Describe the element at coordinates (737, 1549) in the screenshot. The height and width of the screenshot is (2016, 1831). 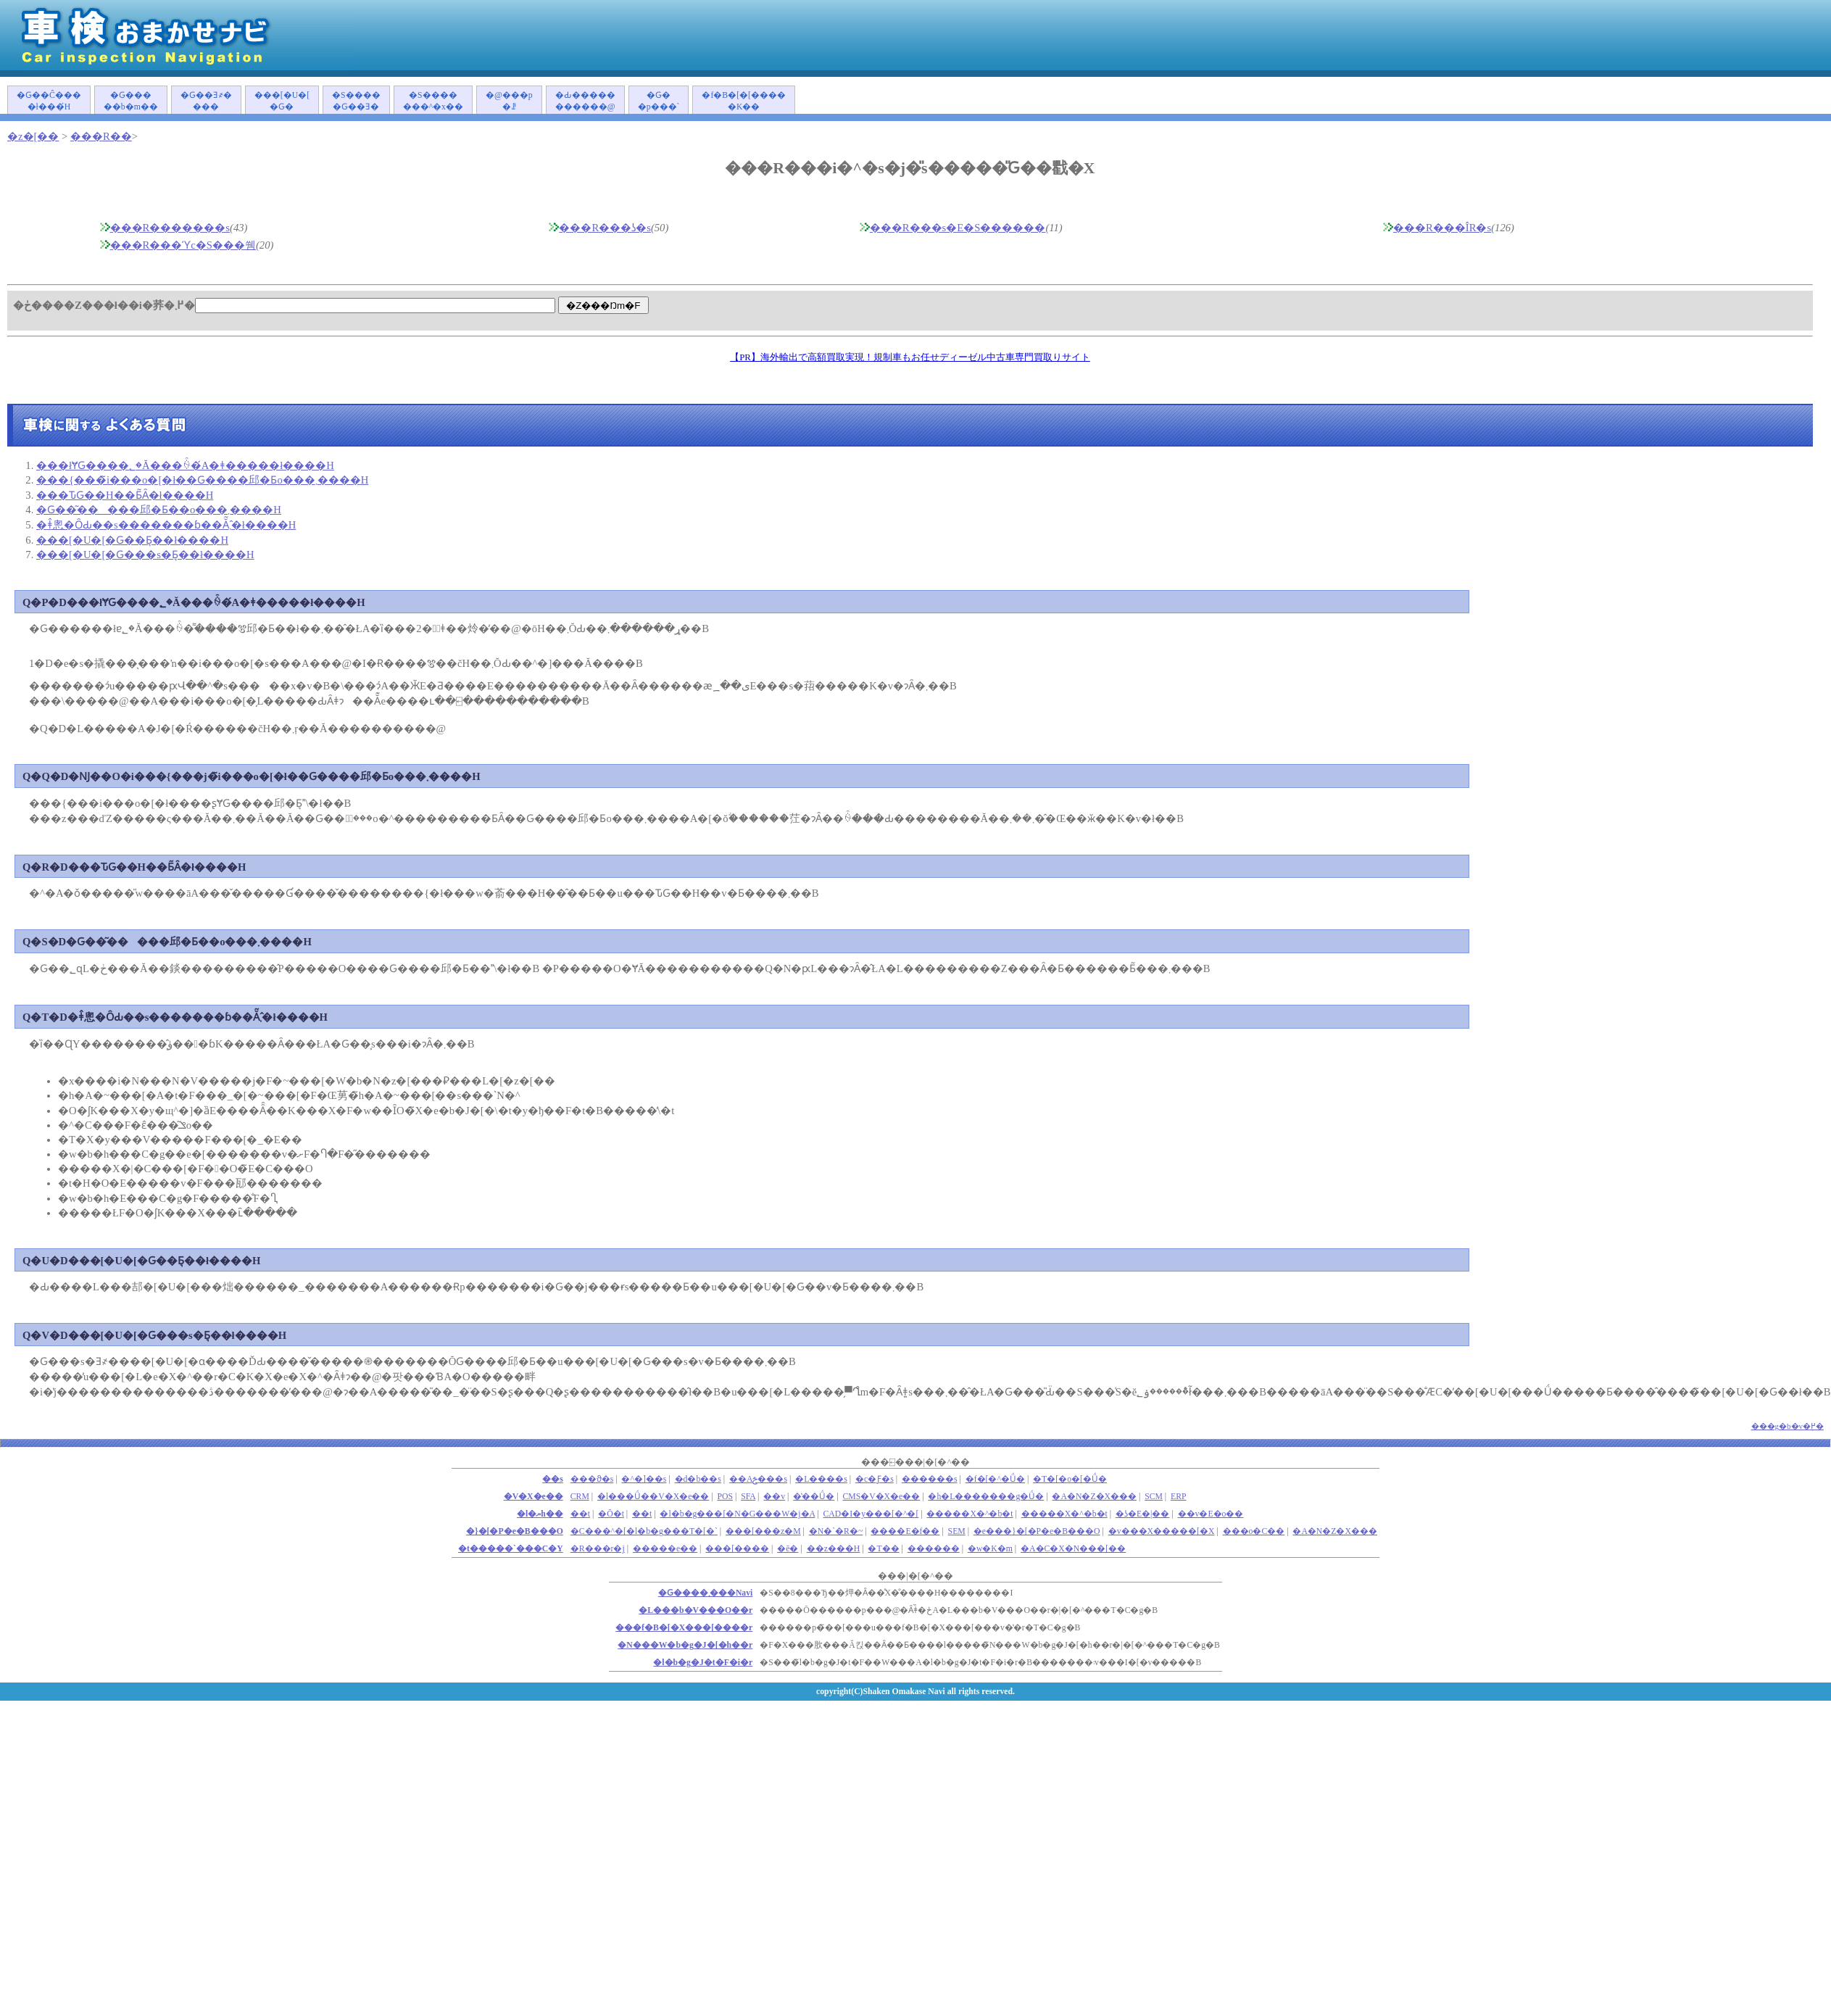
I see `���[����` at that location.